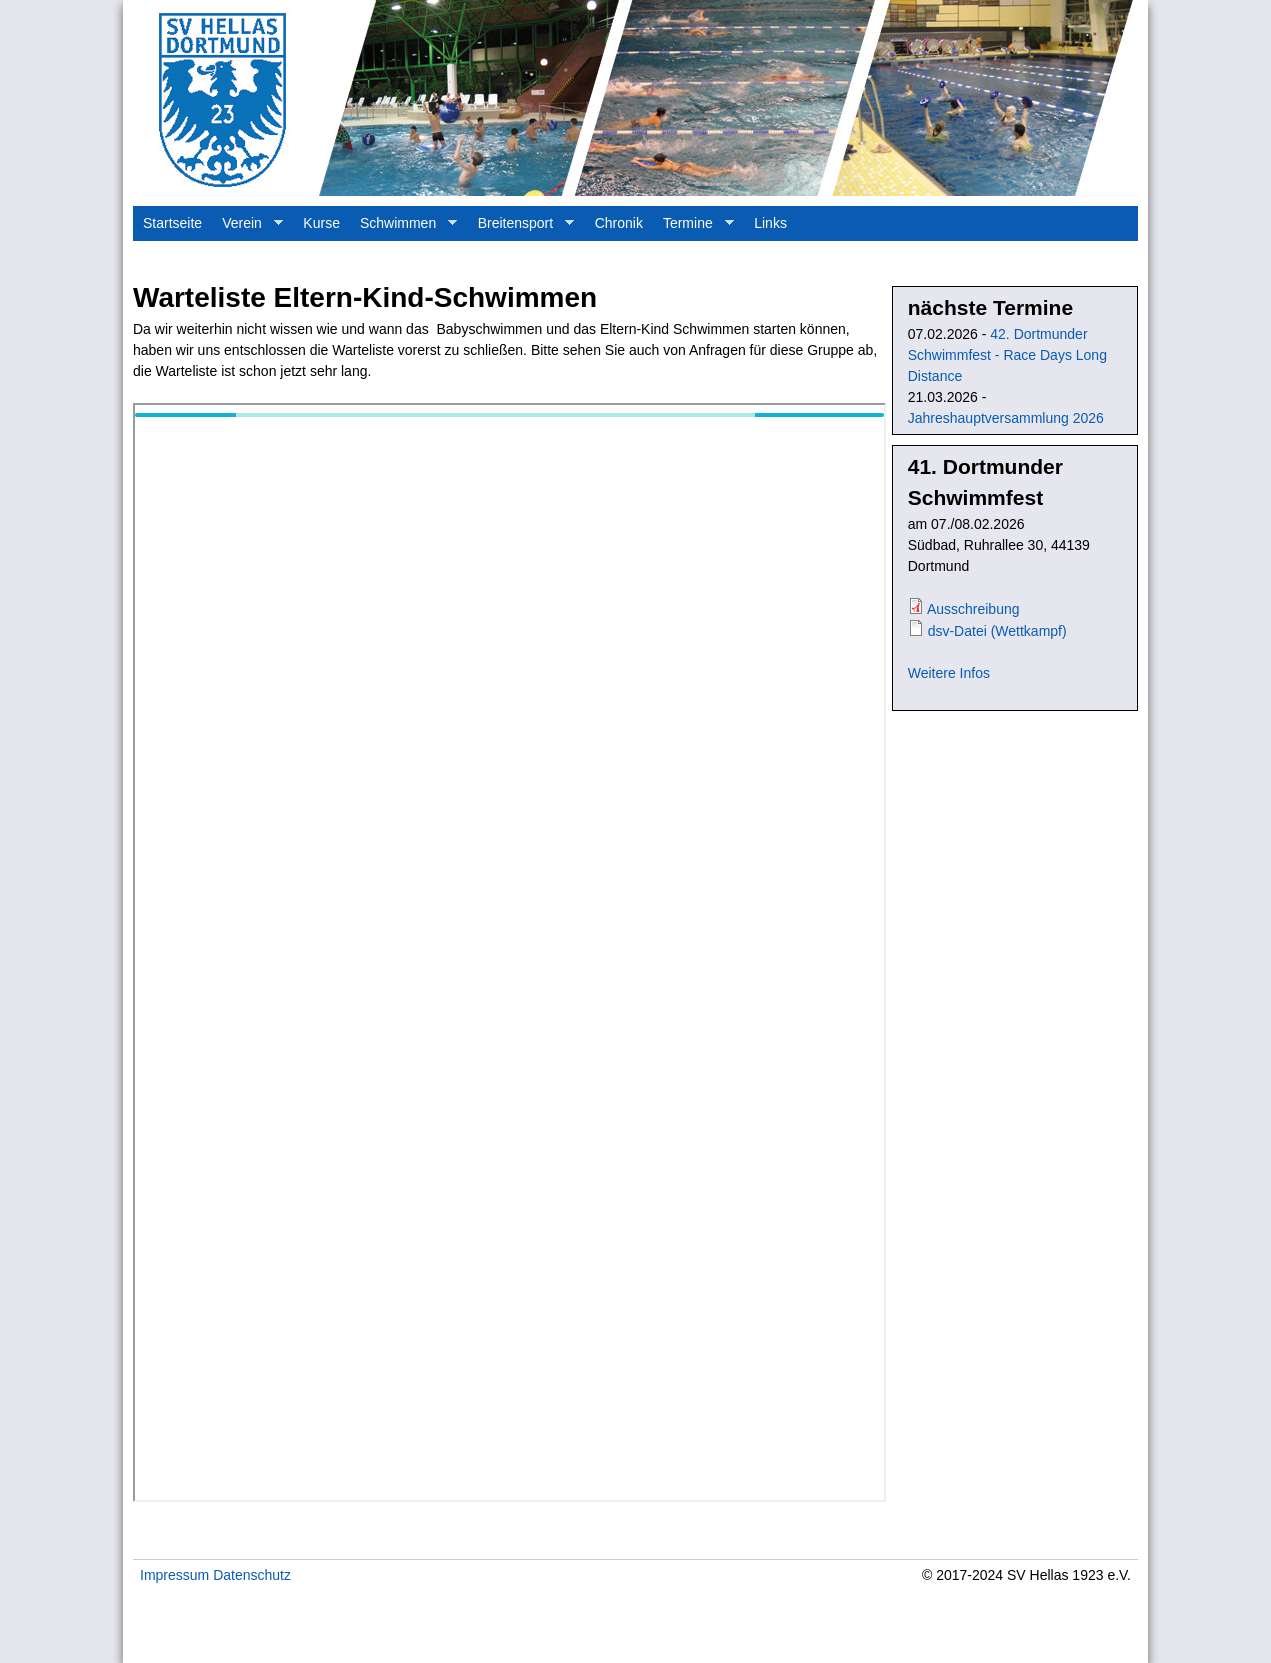 This screenshot has width=1271, height=1663. I want to click on Breitensport, so click(521, 228).